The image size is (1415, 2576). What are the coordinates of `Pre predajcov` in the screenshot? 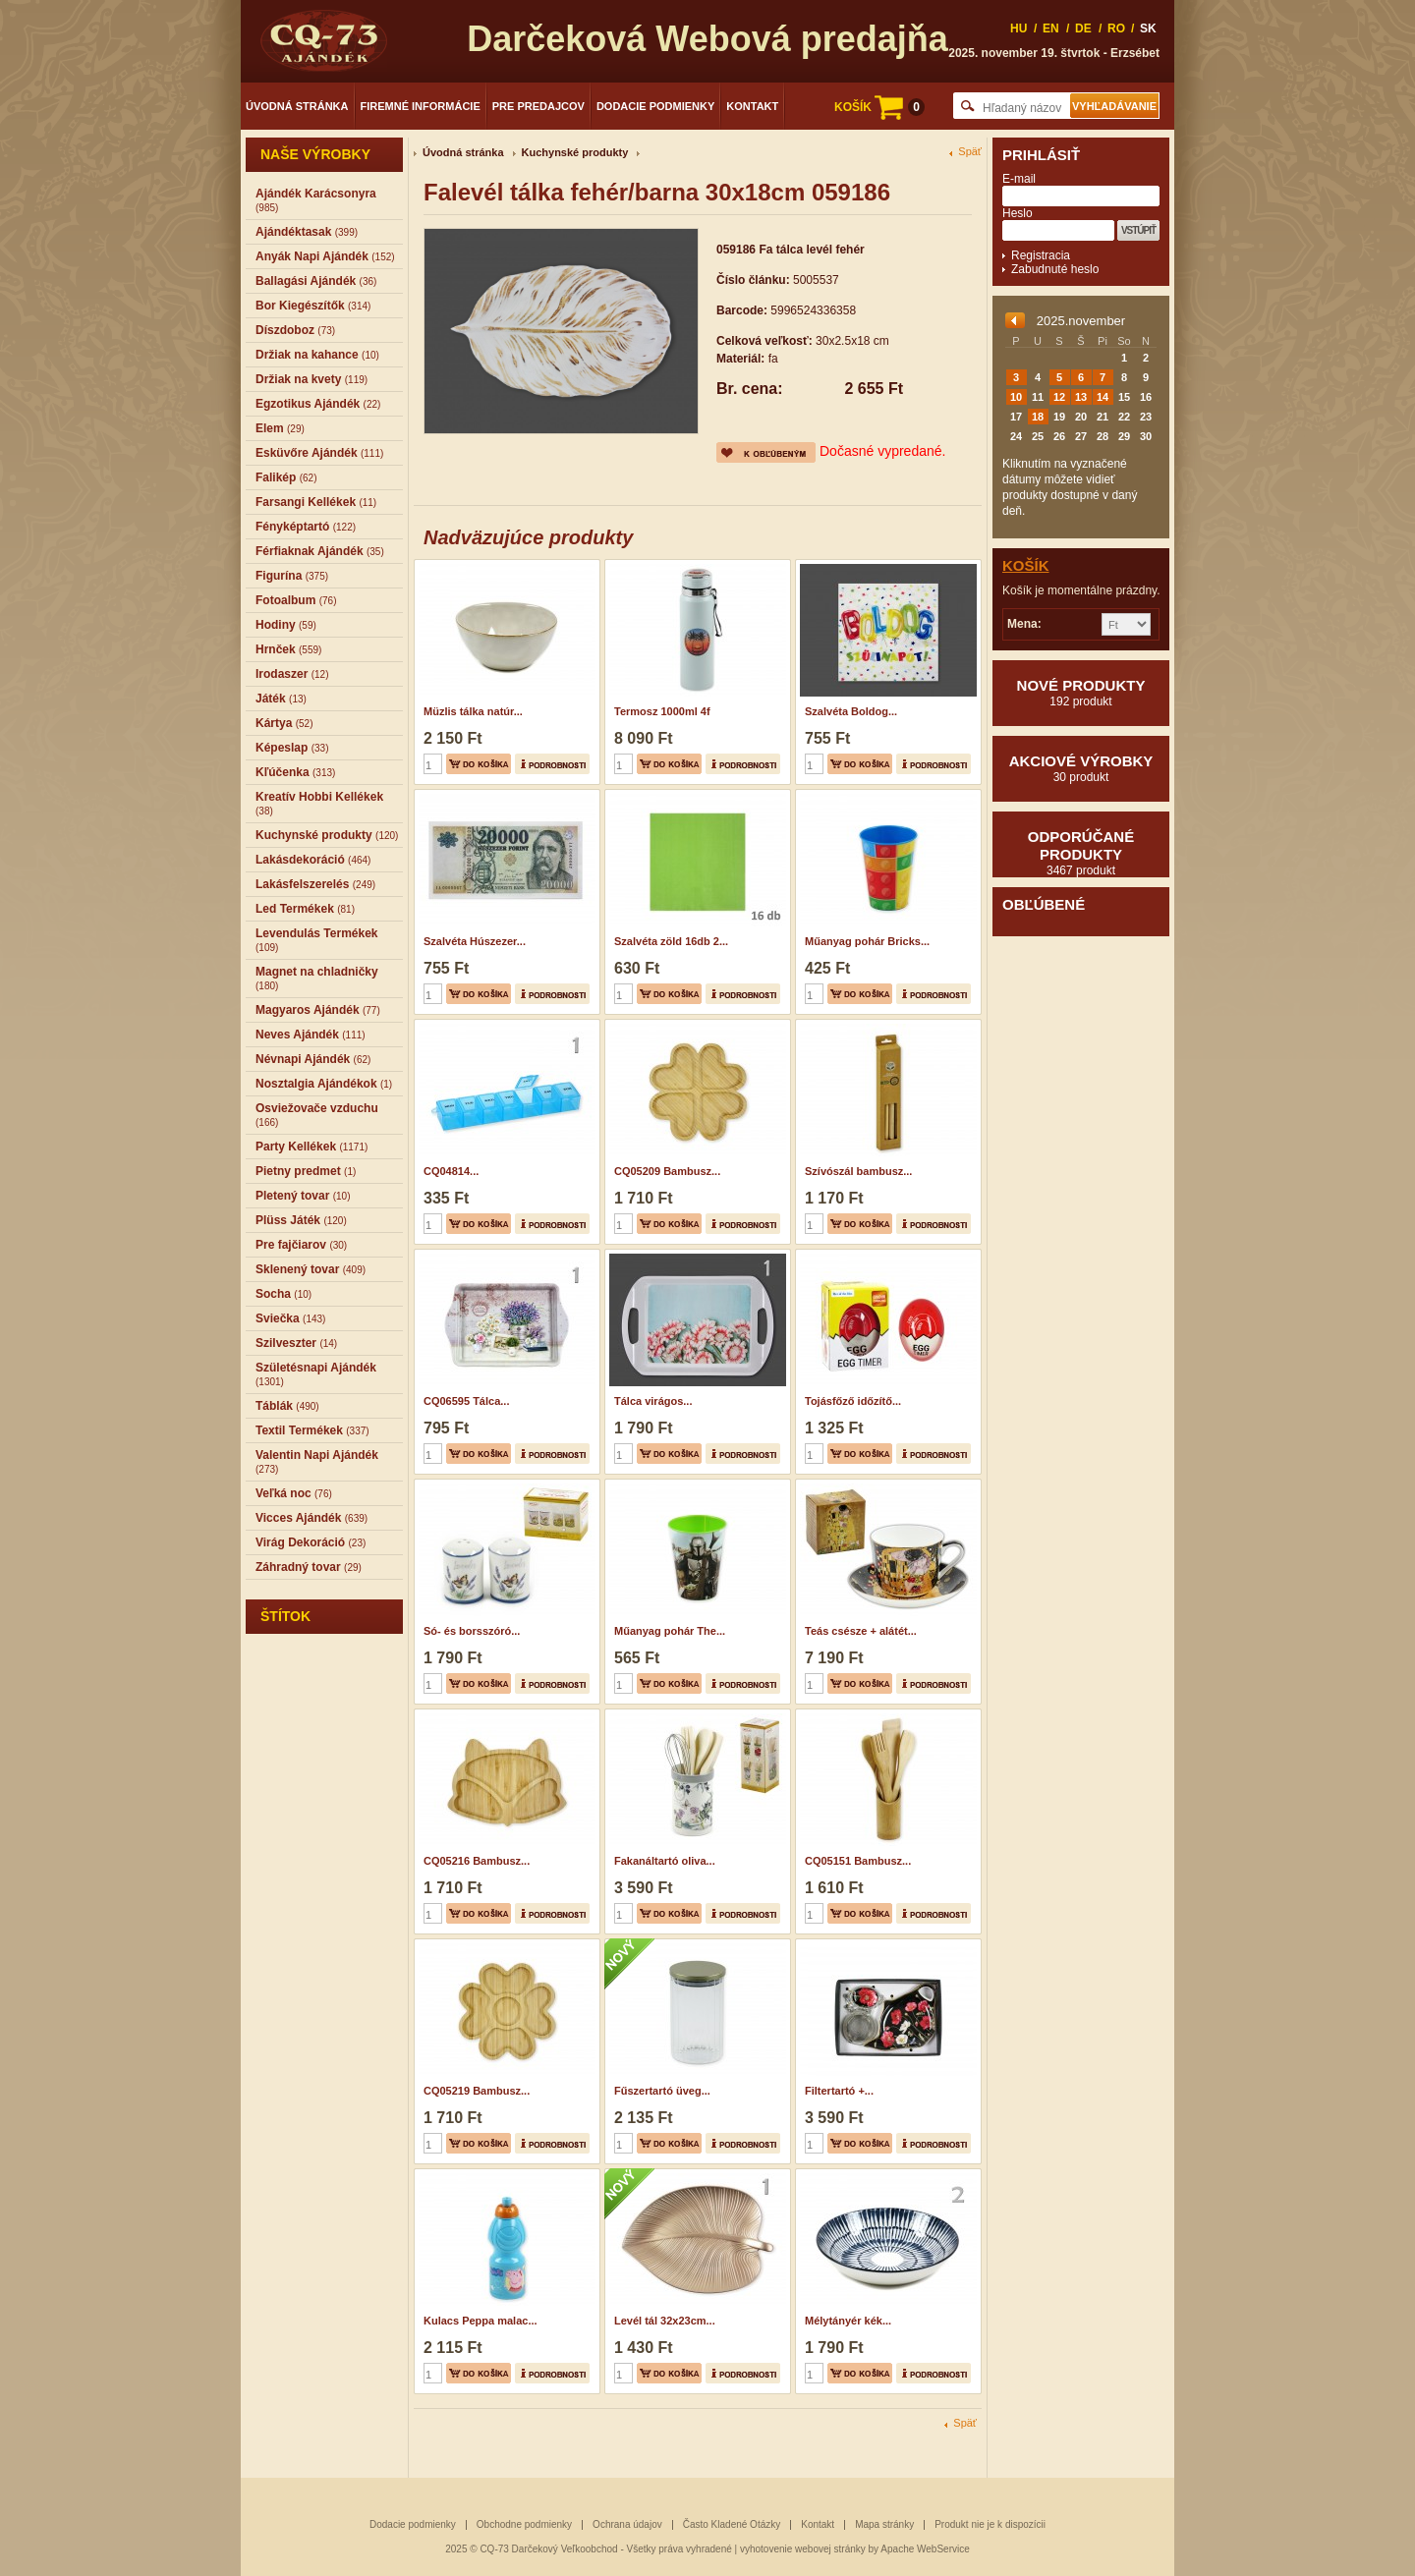 It's located at (538, 106).